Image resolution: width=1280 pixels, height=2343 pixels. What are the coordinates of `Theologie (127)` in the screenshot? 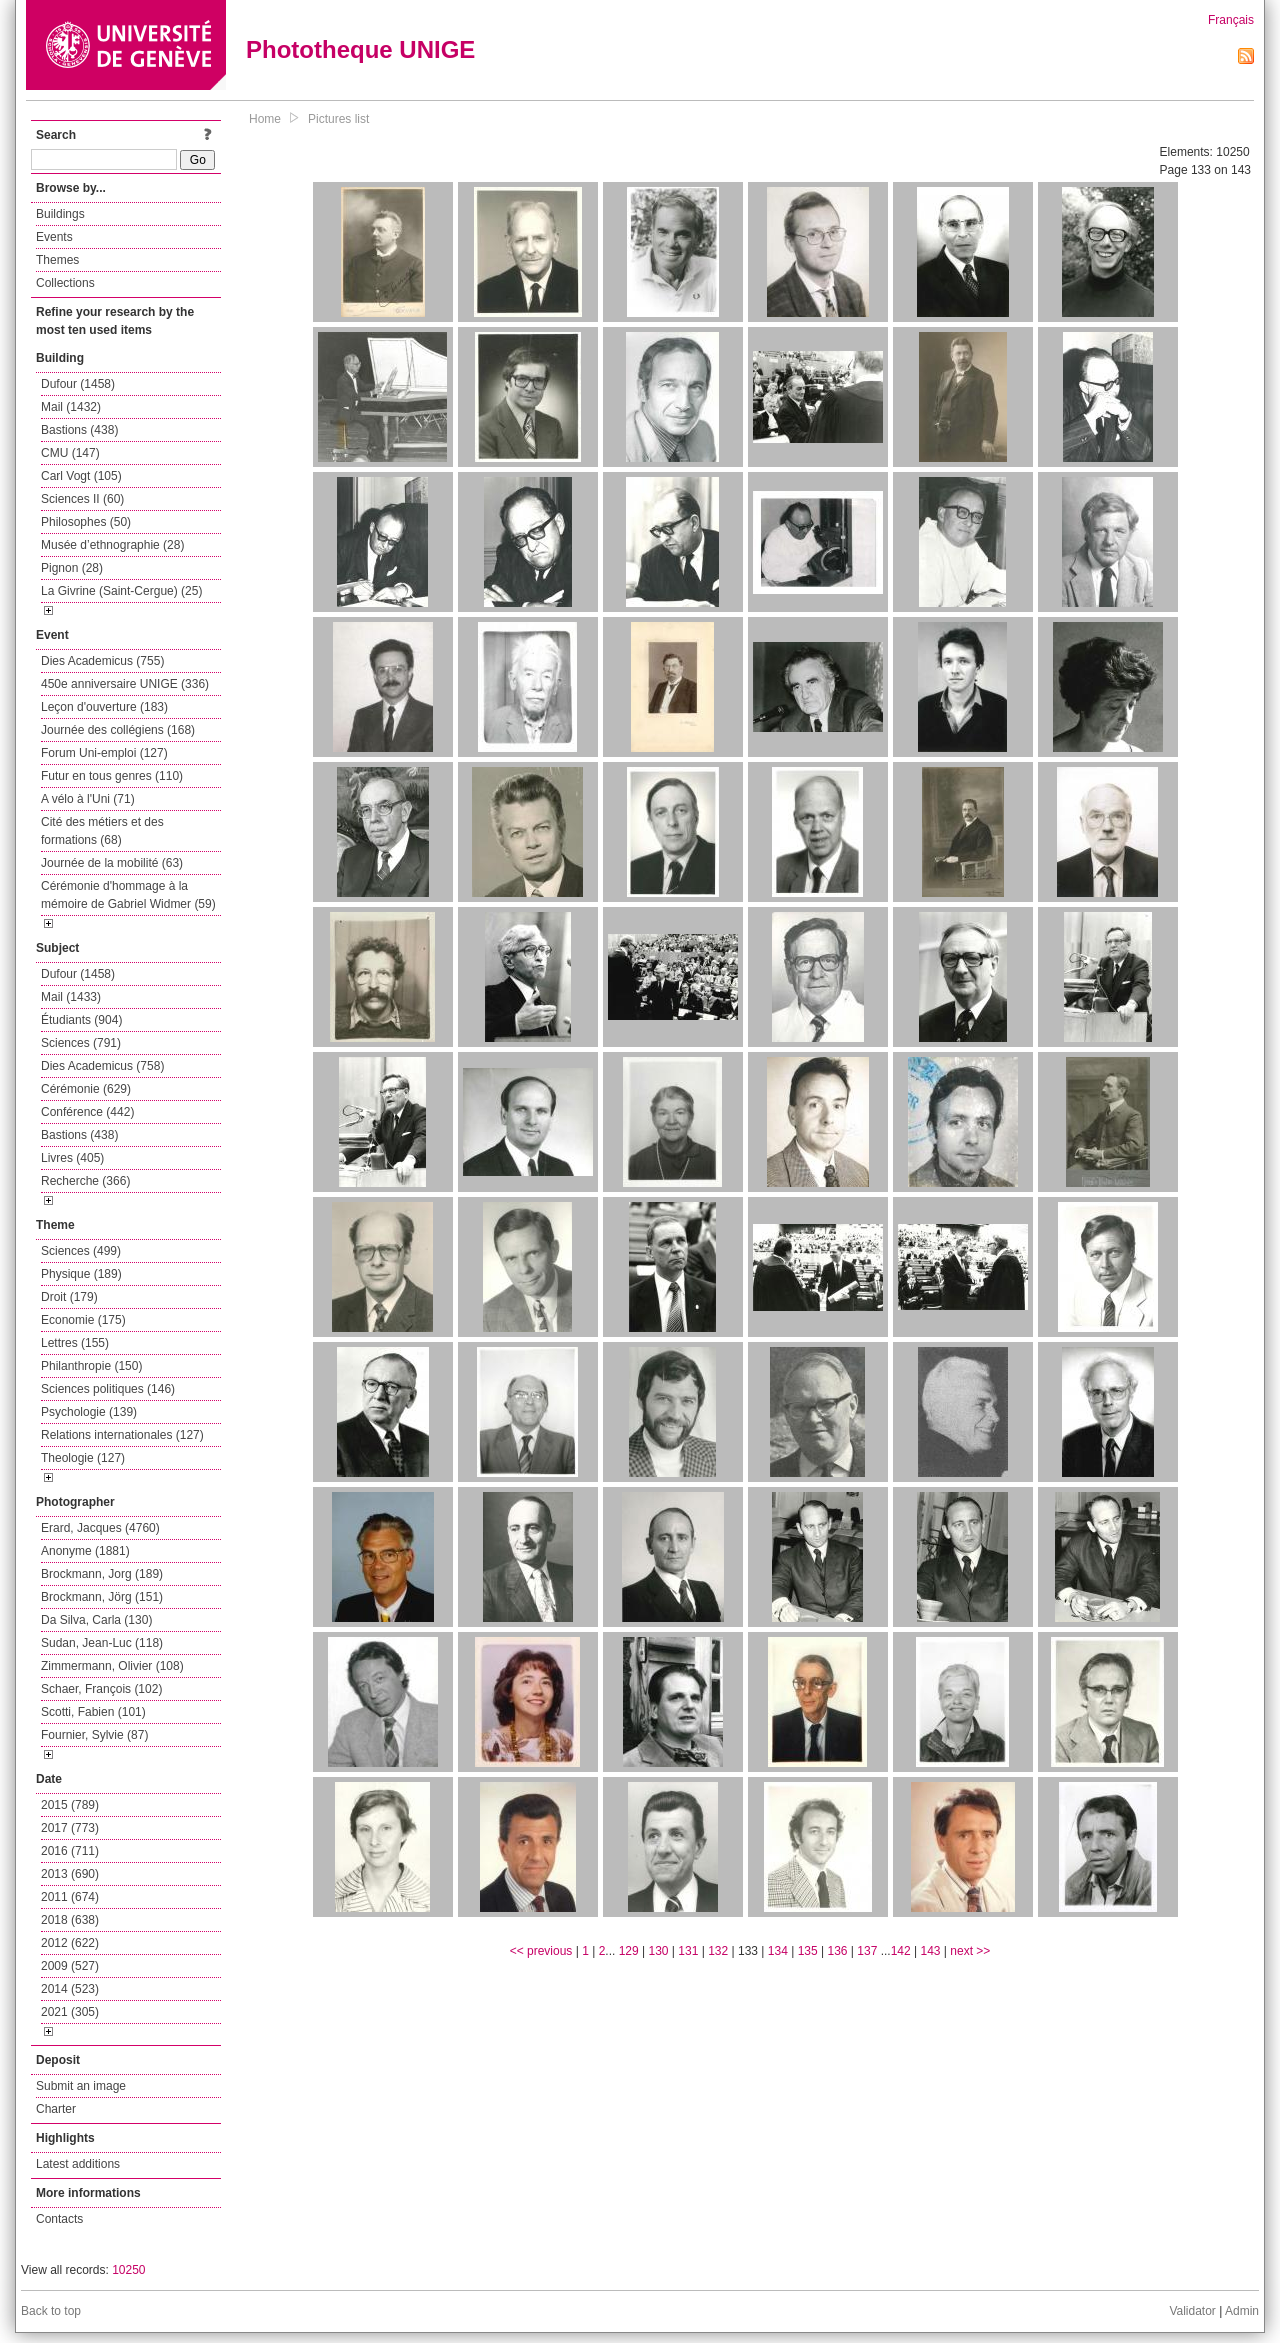 It's located at (83, 1458).